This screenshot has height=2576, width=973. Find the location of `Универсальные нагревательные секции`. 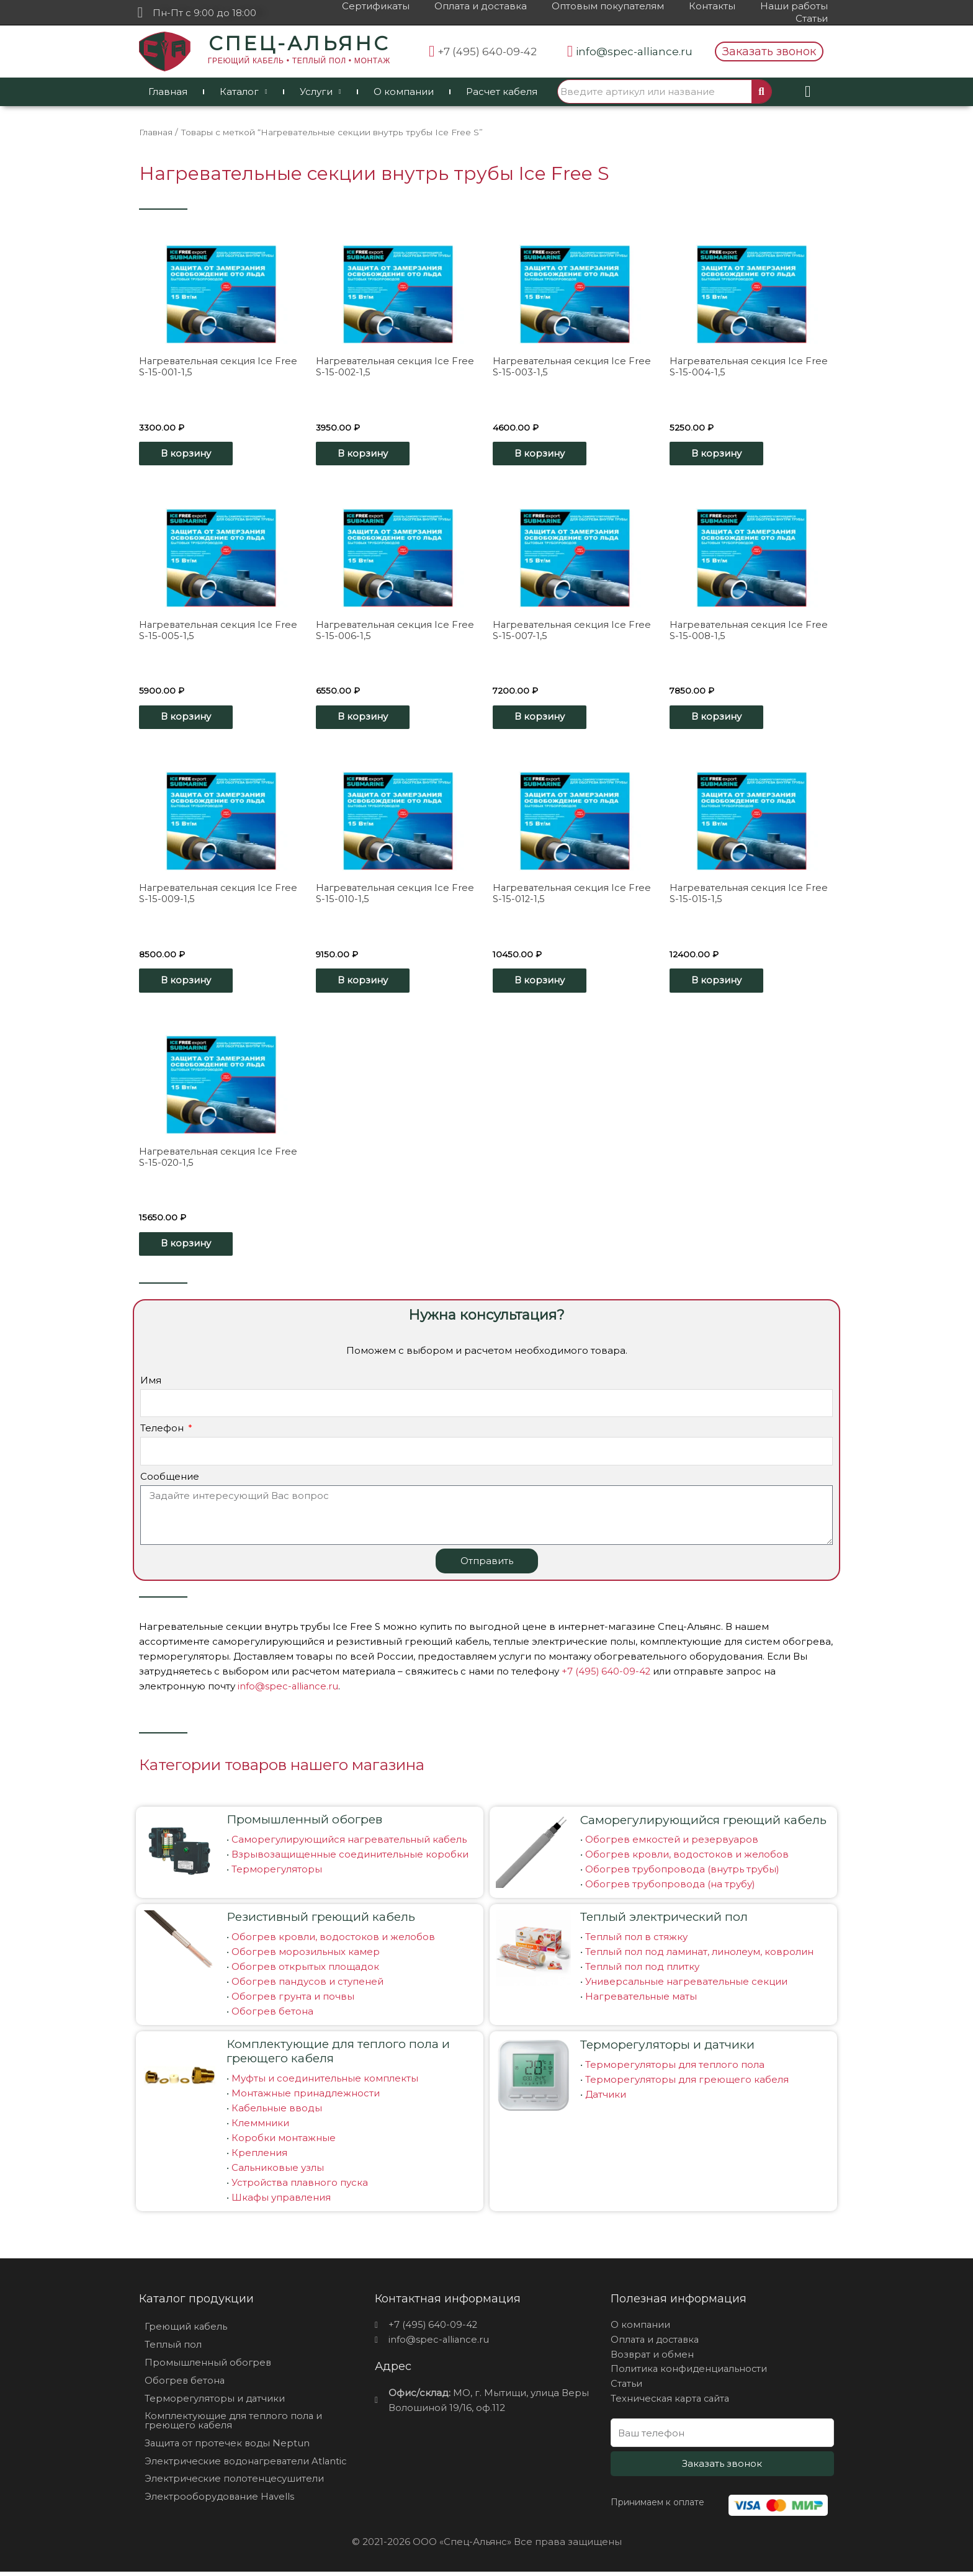

Универсальные нагревательные секции is located at coordinates (686, 1984).